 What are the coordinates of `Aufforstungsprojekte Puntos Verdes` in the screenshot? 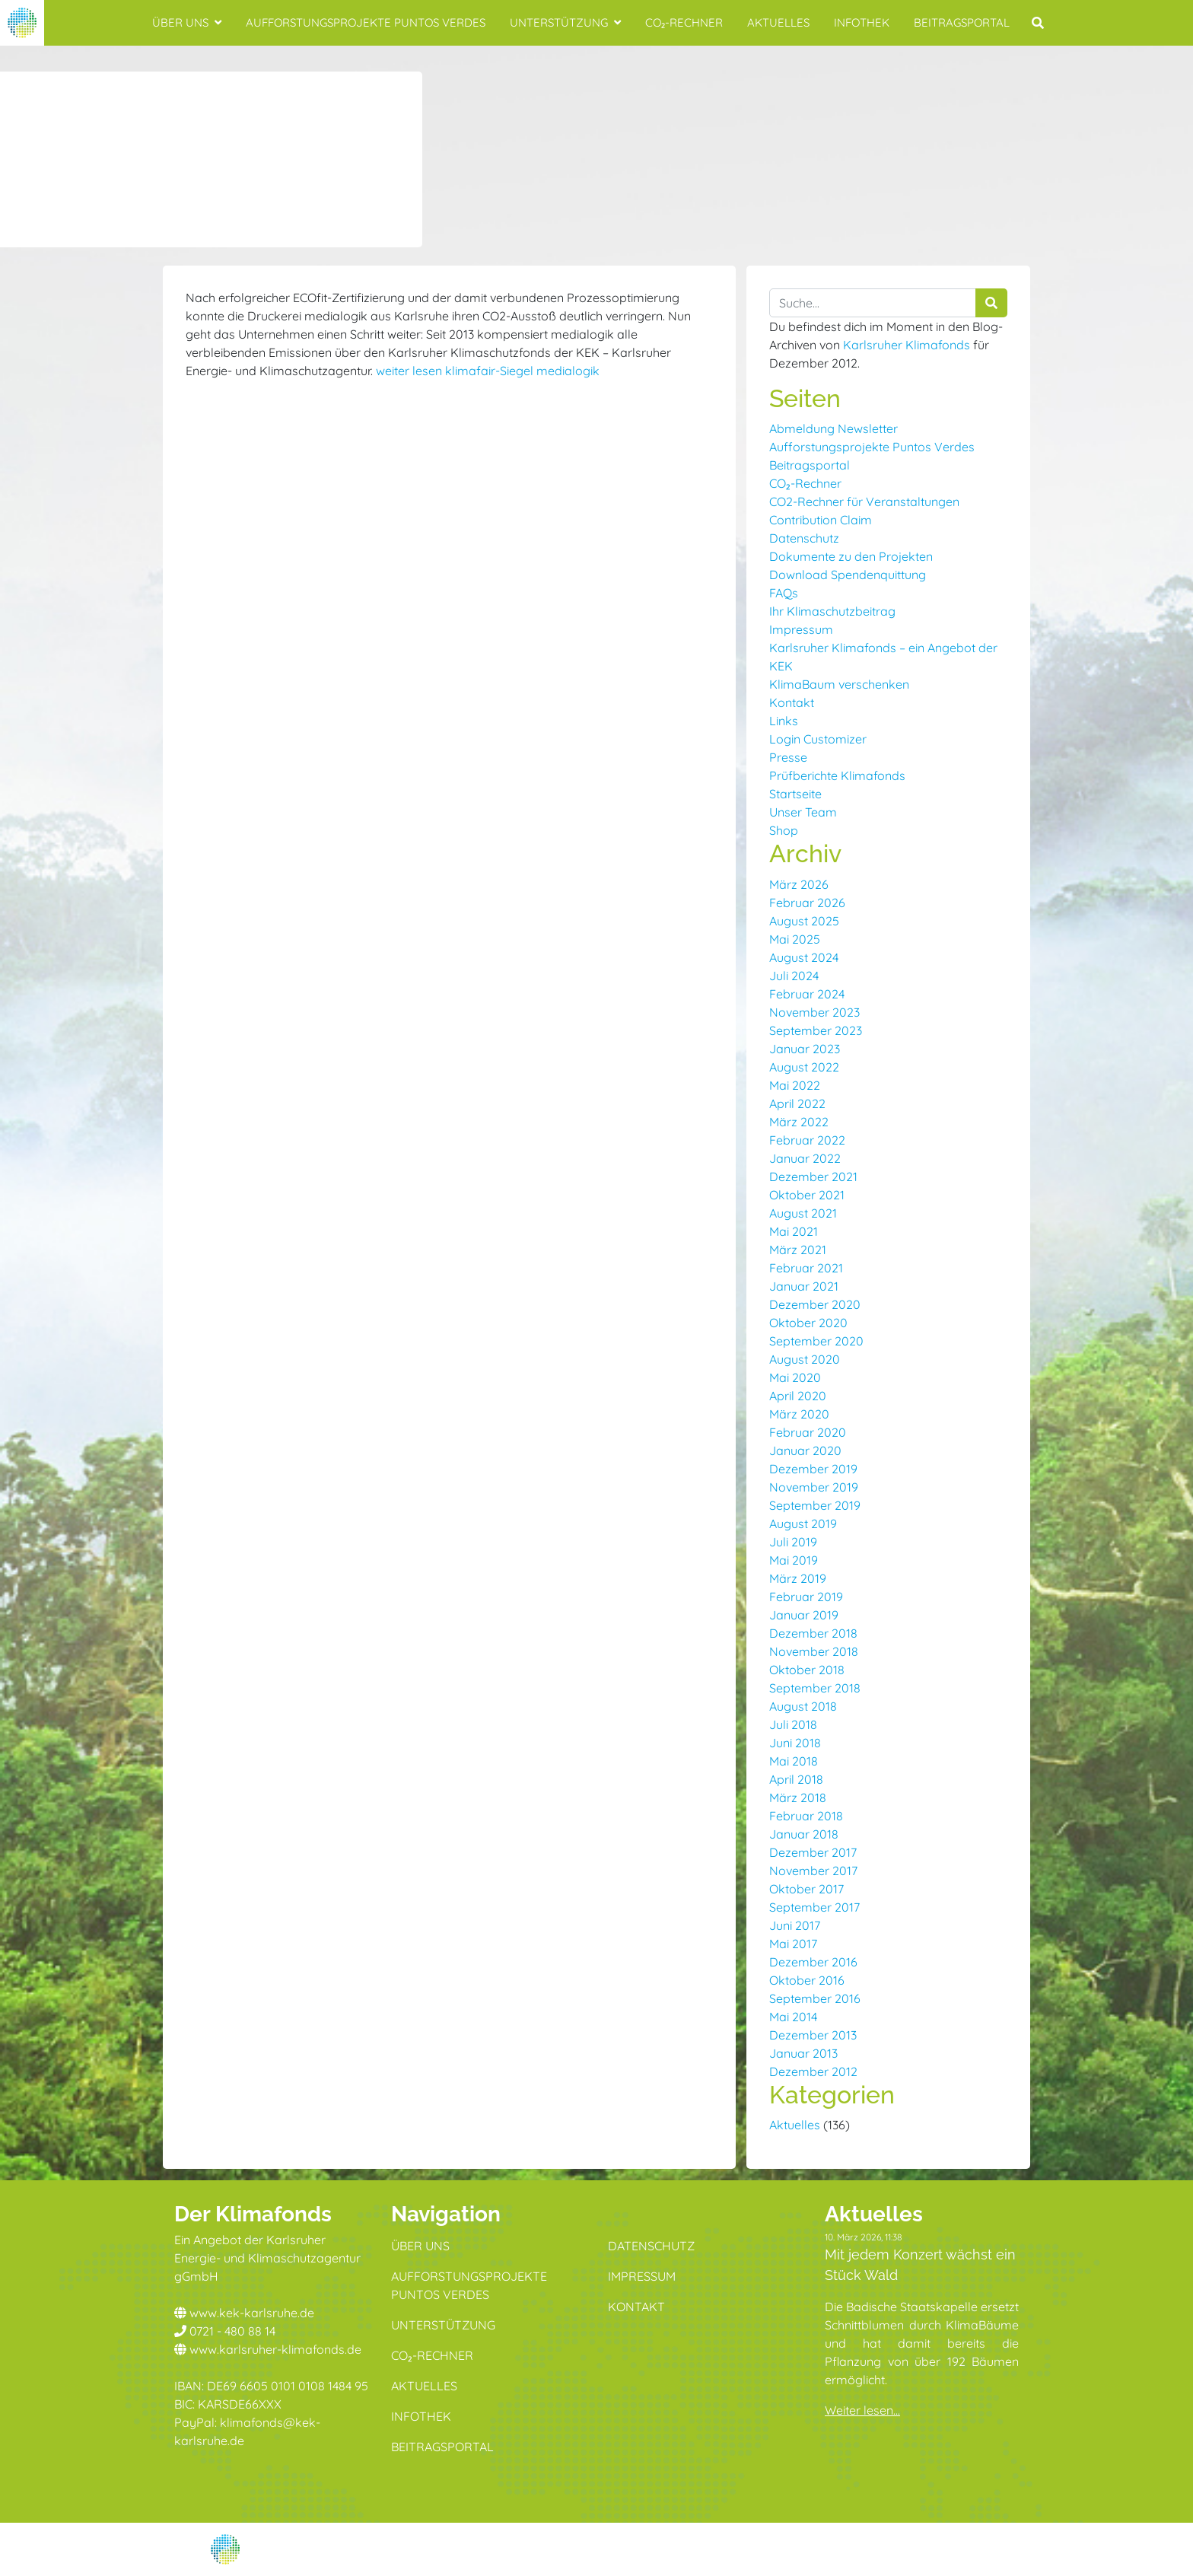 It's located at (365, 22).